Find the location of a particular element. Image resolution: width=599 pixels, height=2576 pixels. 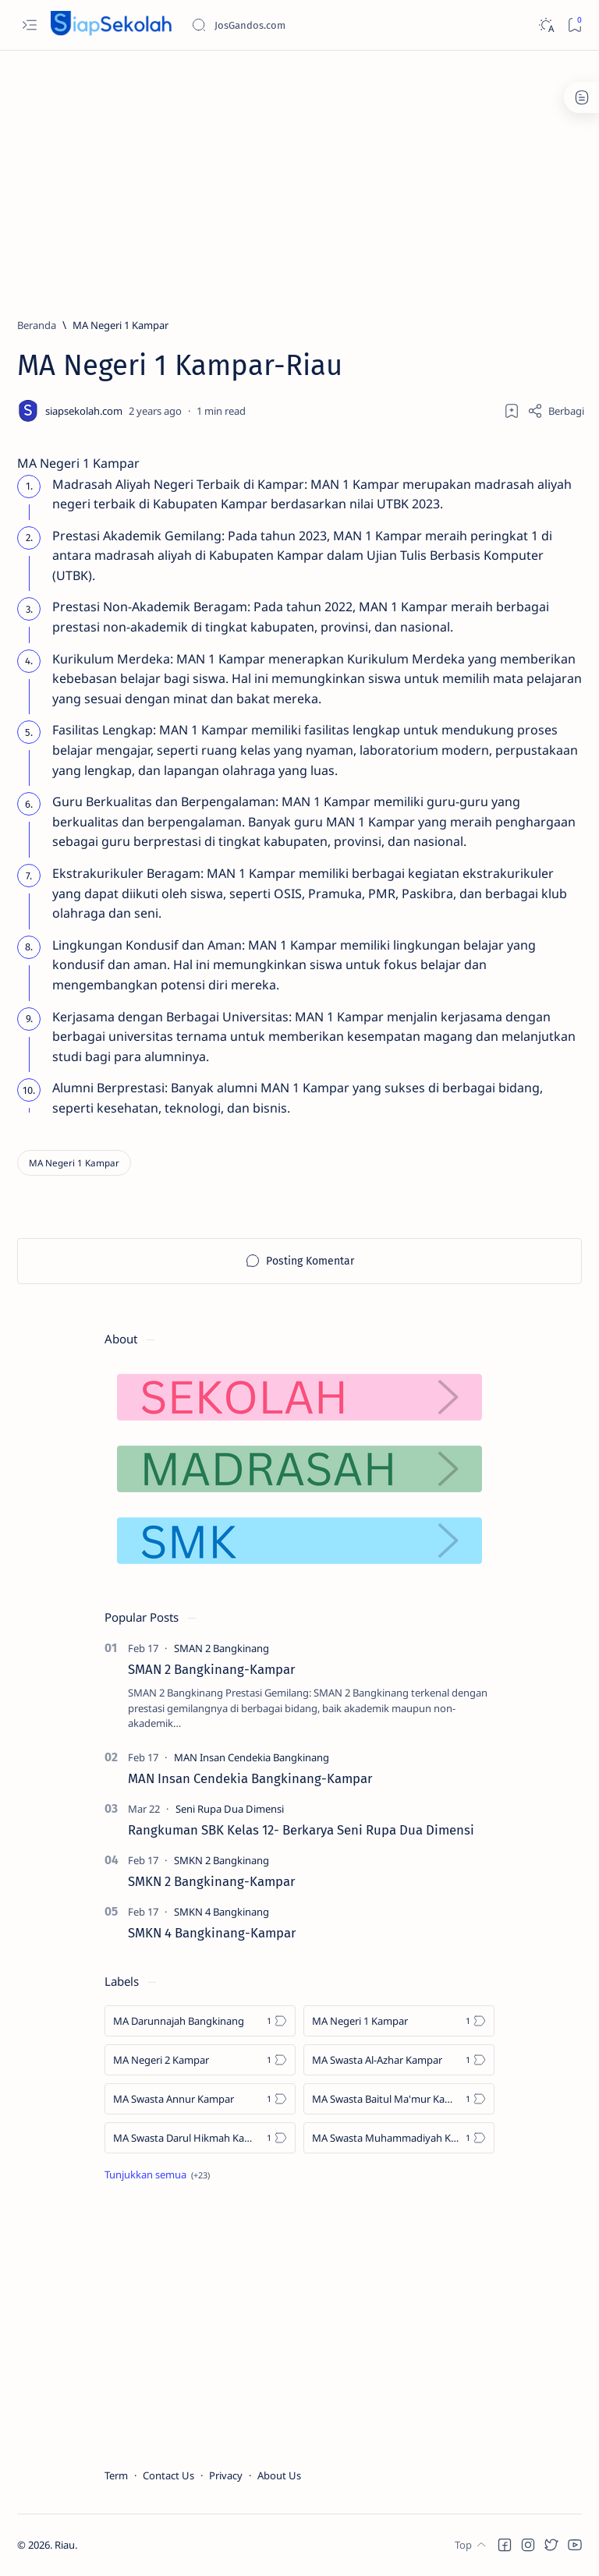

Term is located at coordinates (116, 2475).